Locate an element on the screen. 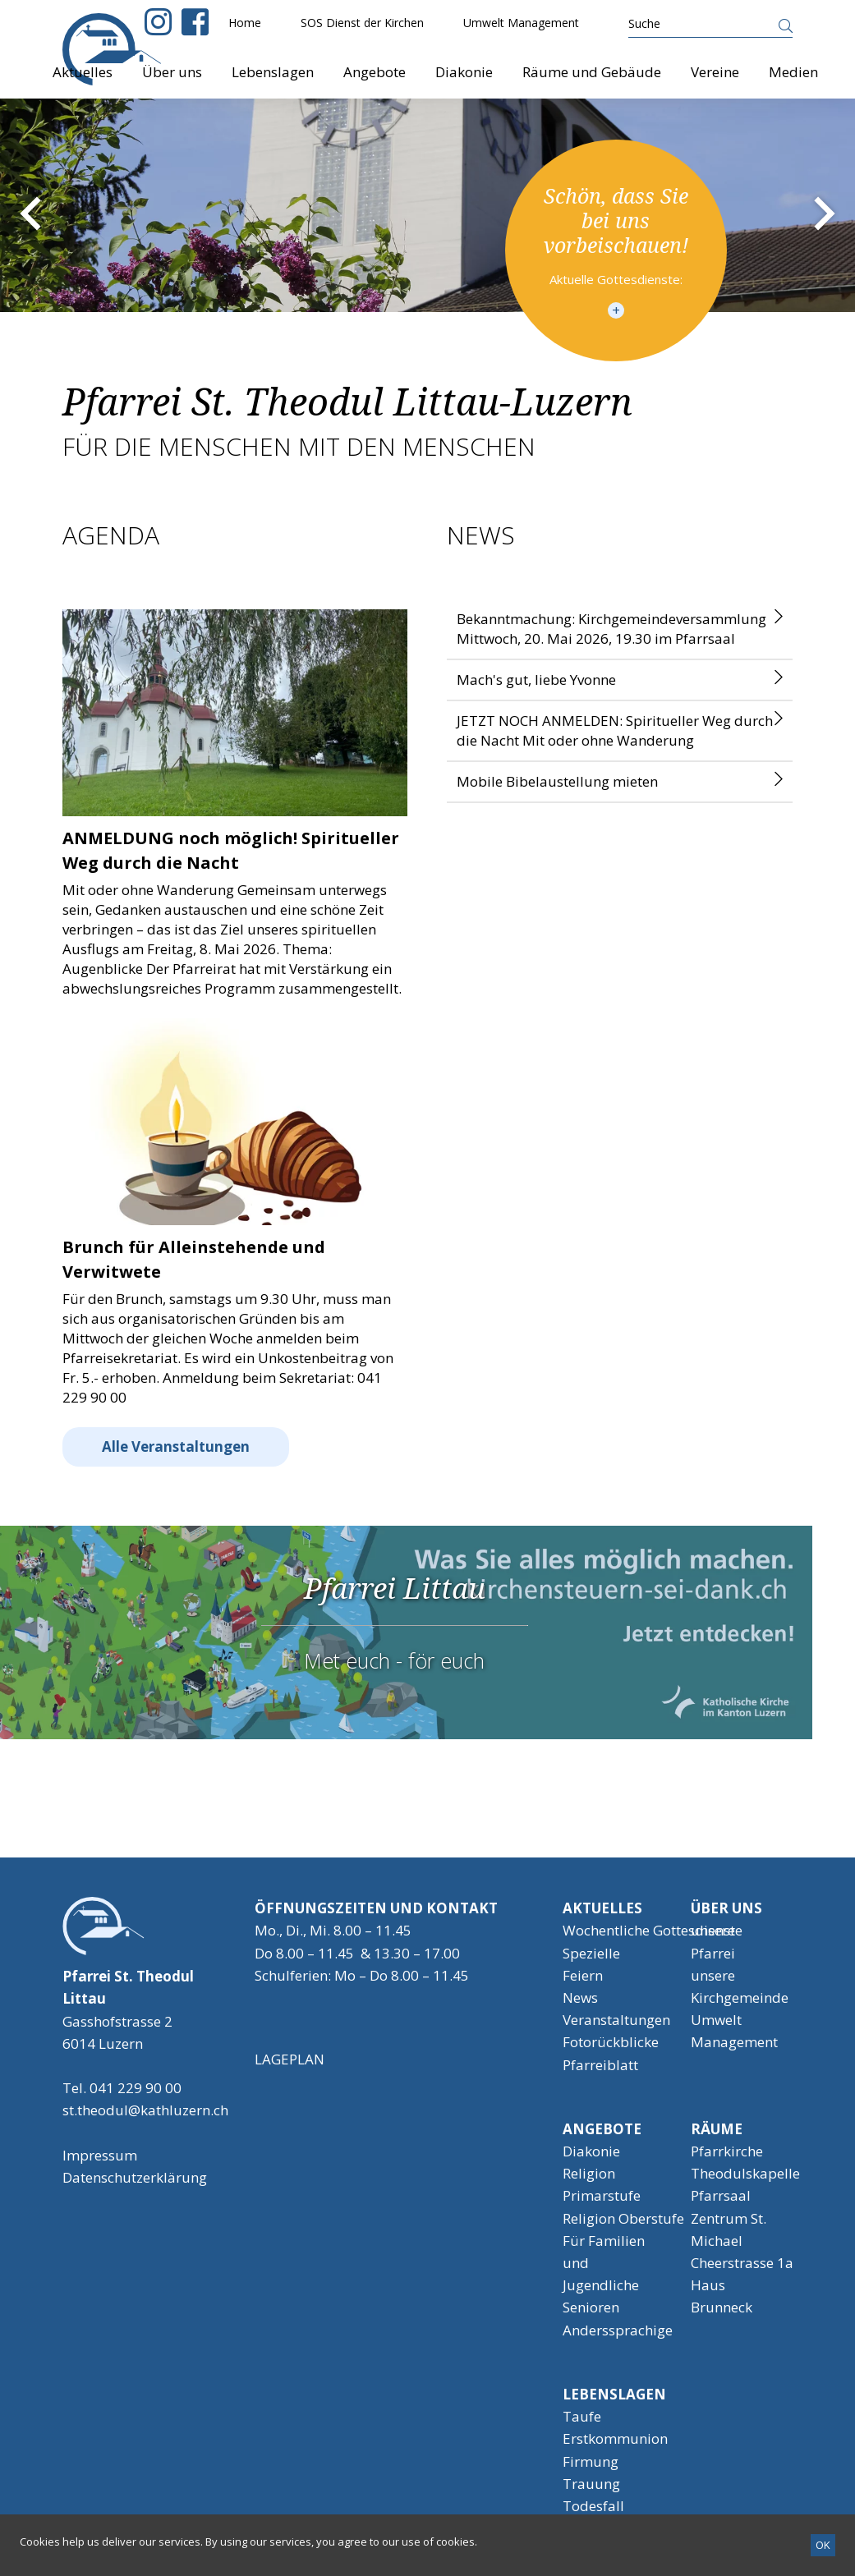 The width and height of the screenshot is (855, 2576). Religion Oberstufe is located at coordinates (623, 2218).